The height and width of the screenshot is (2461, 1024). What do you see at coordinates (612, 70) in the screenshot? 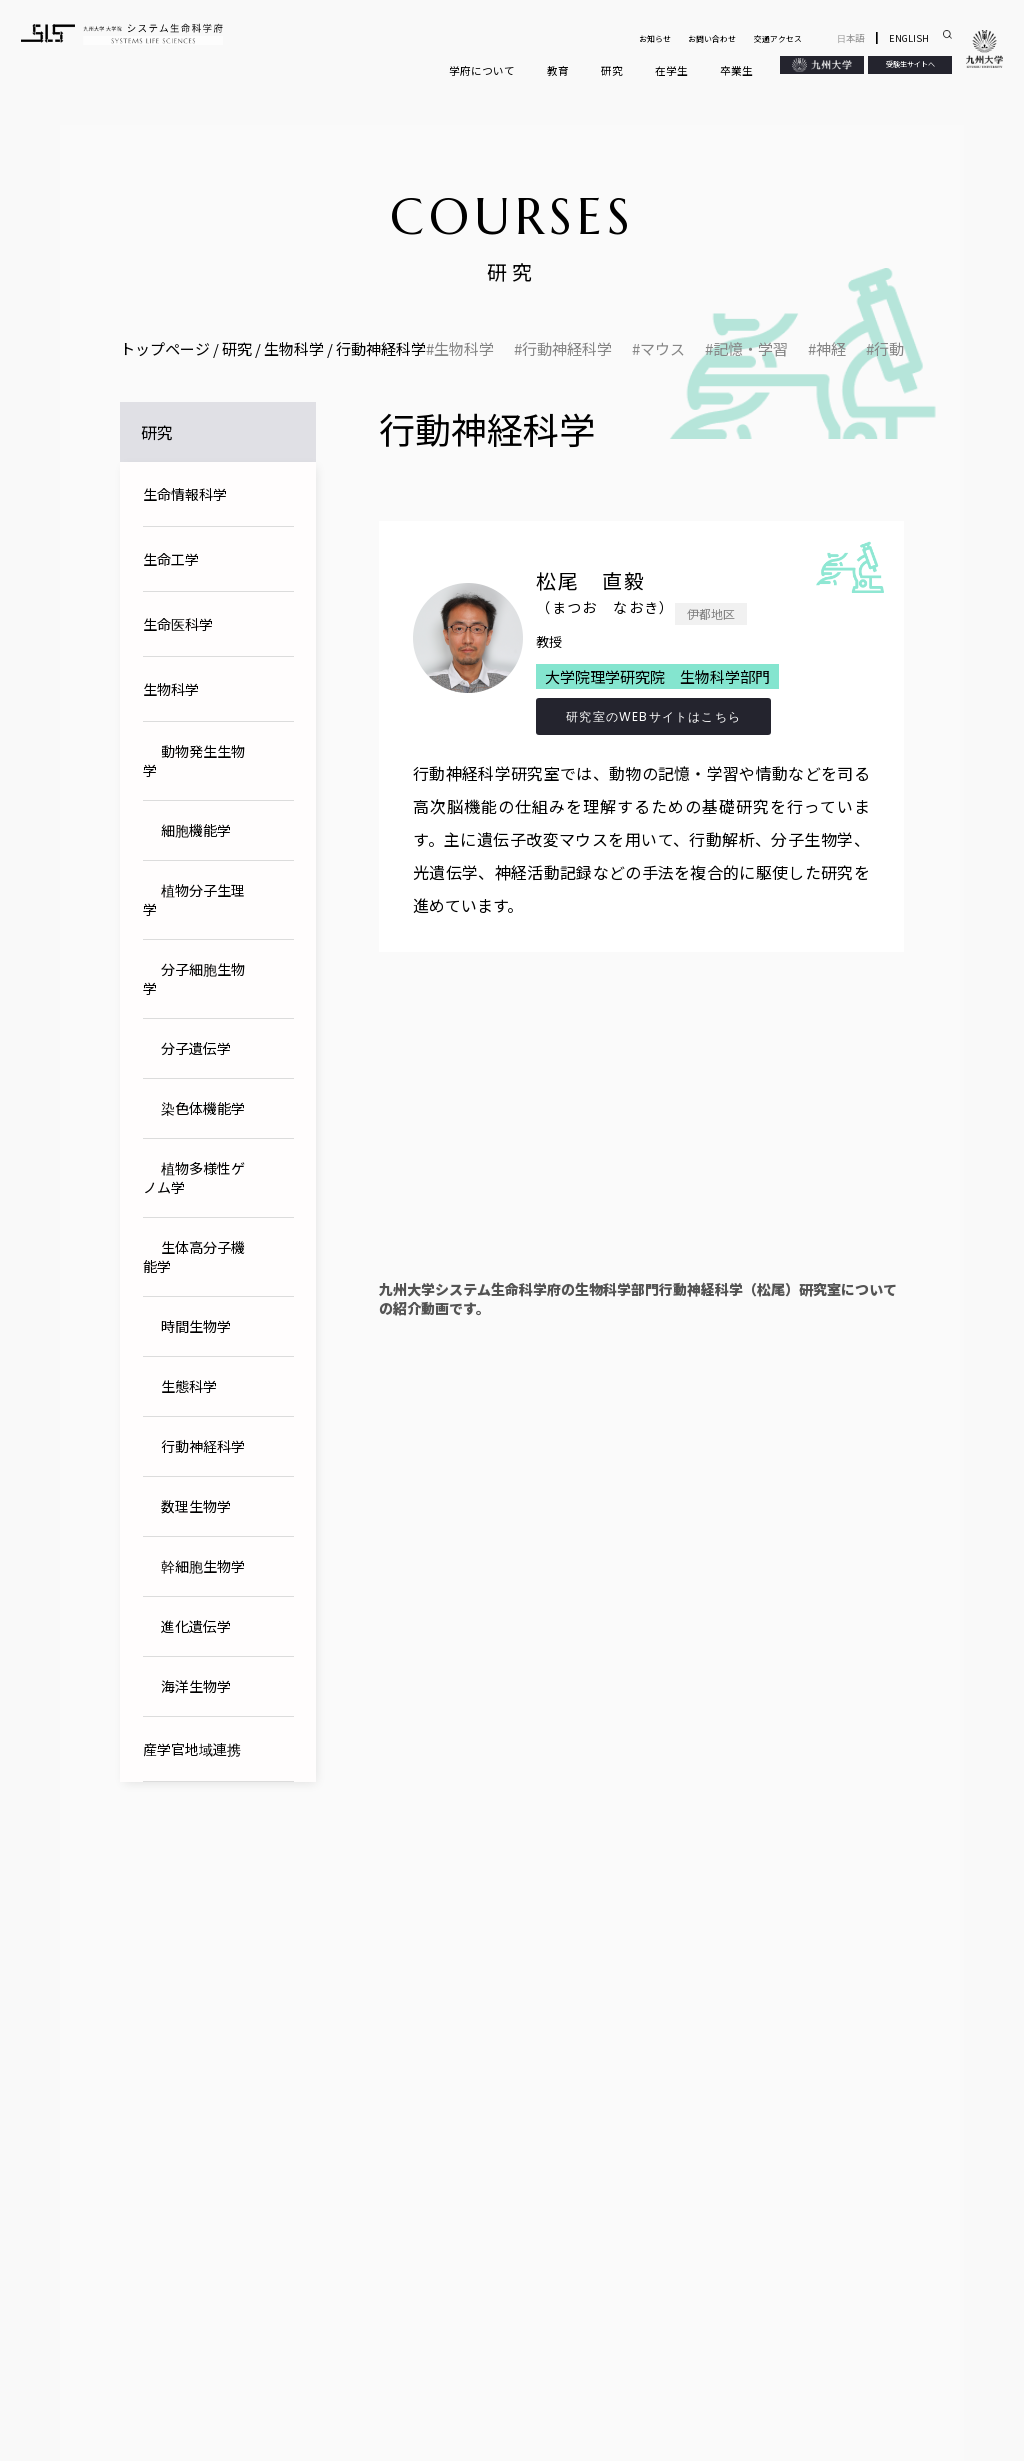
I see `研究` at bounding box center [612, 70].